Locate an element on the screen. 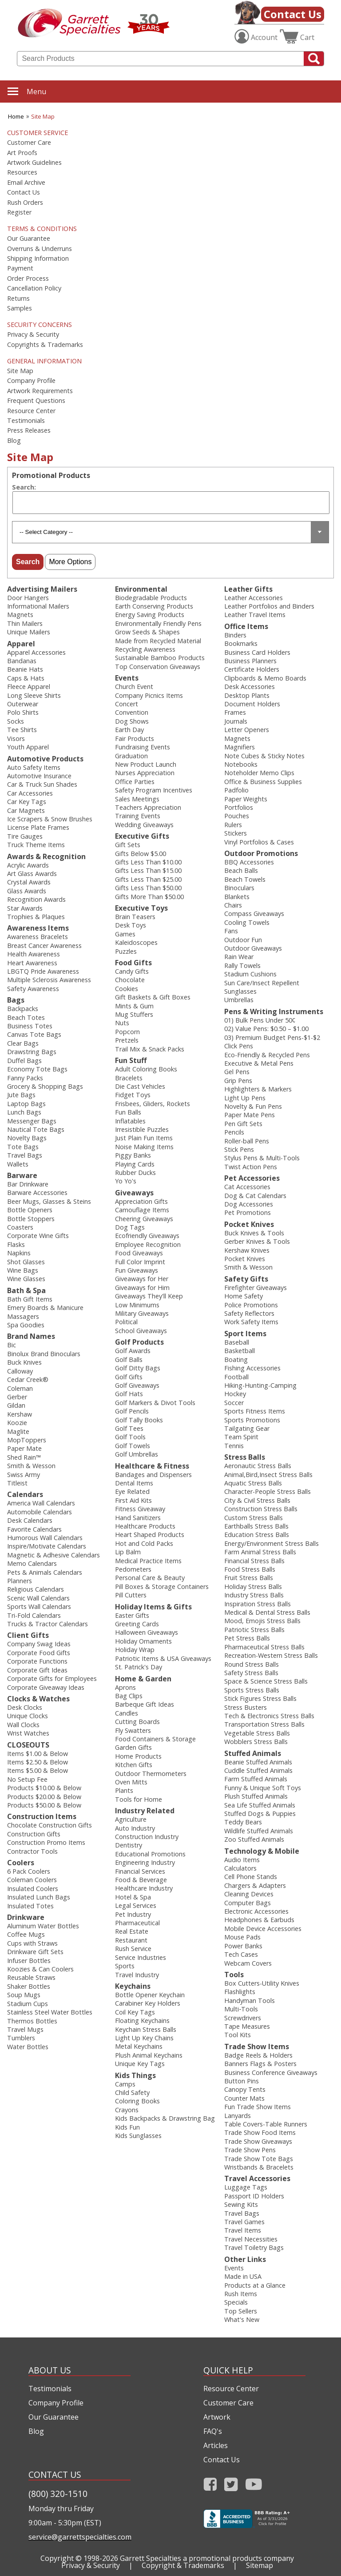  Novelty & Fun Pens is located at coordinates (253, 1106).